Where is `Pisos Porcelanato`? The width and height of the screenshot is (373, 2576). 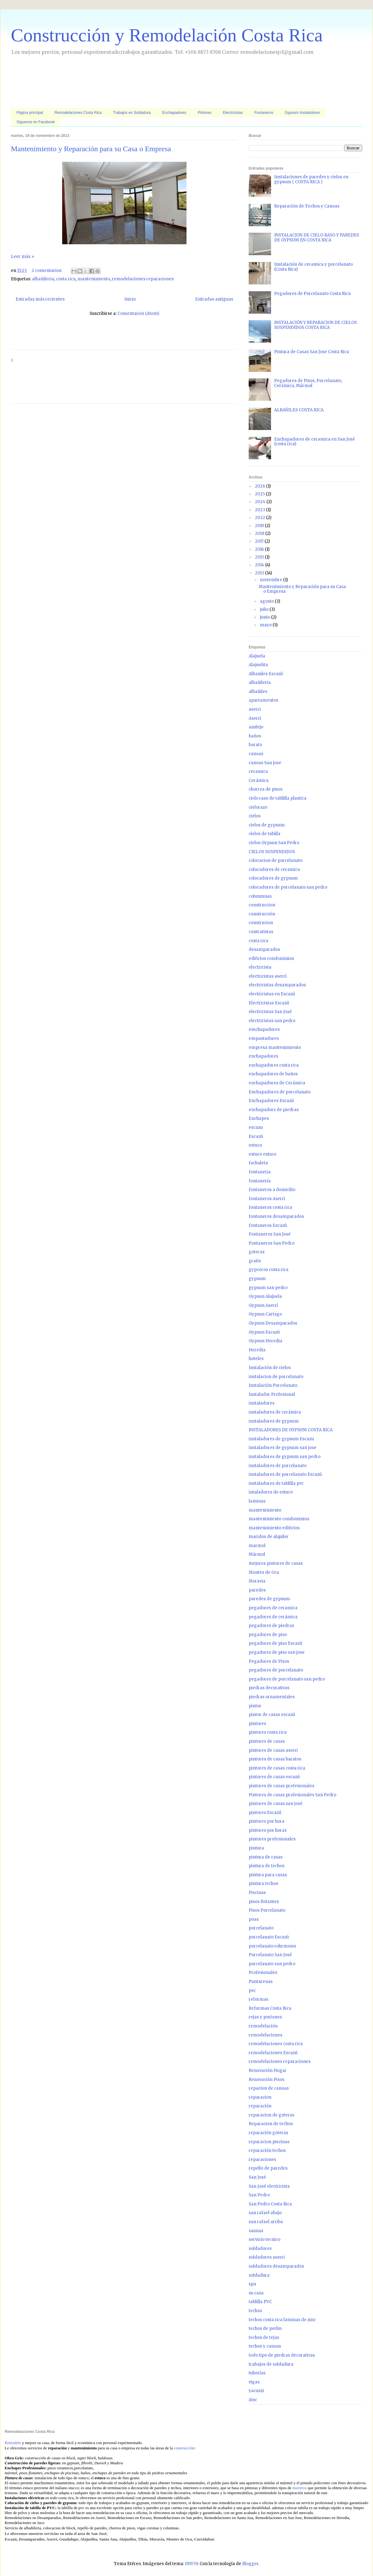 Pisos Porcelanato is located at coordinates (267, 1910).